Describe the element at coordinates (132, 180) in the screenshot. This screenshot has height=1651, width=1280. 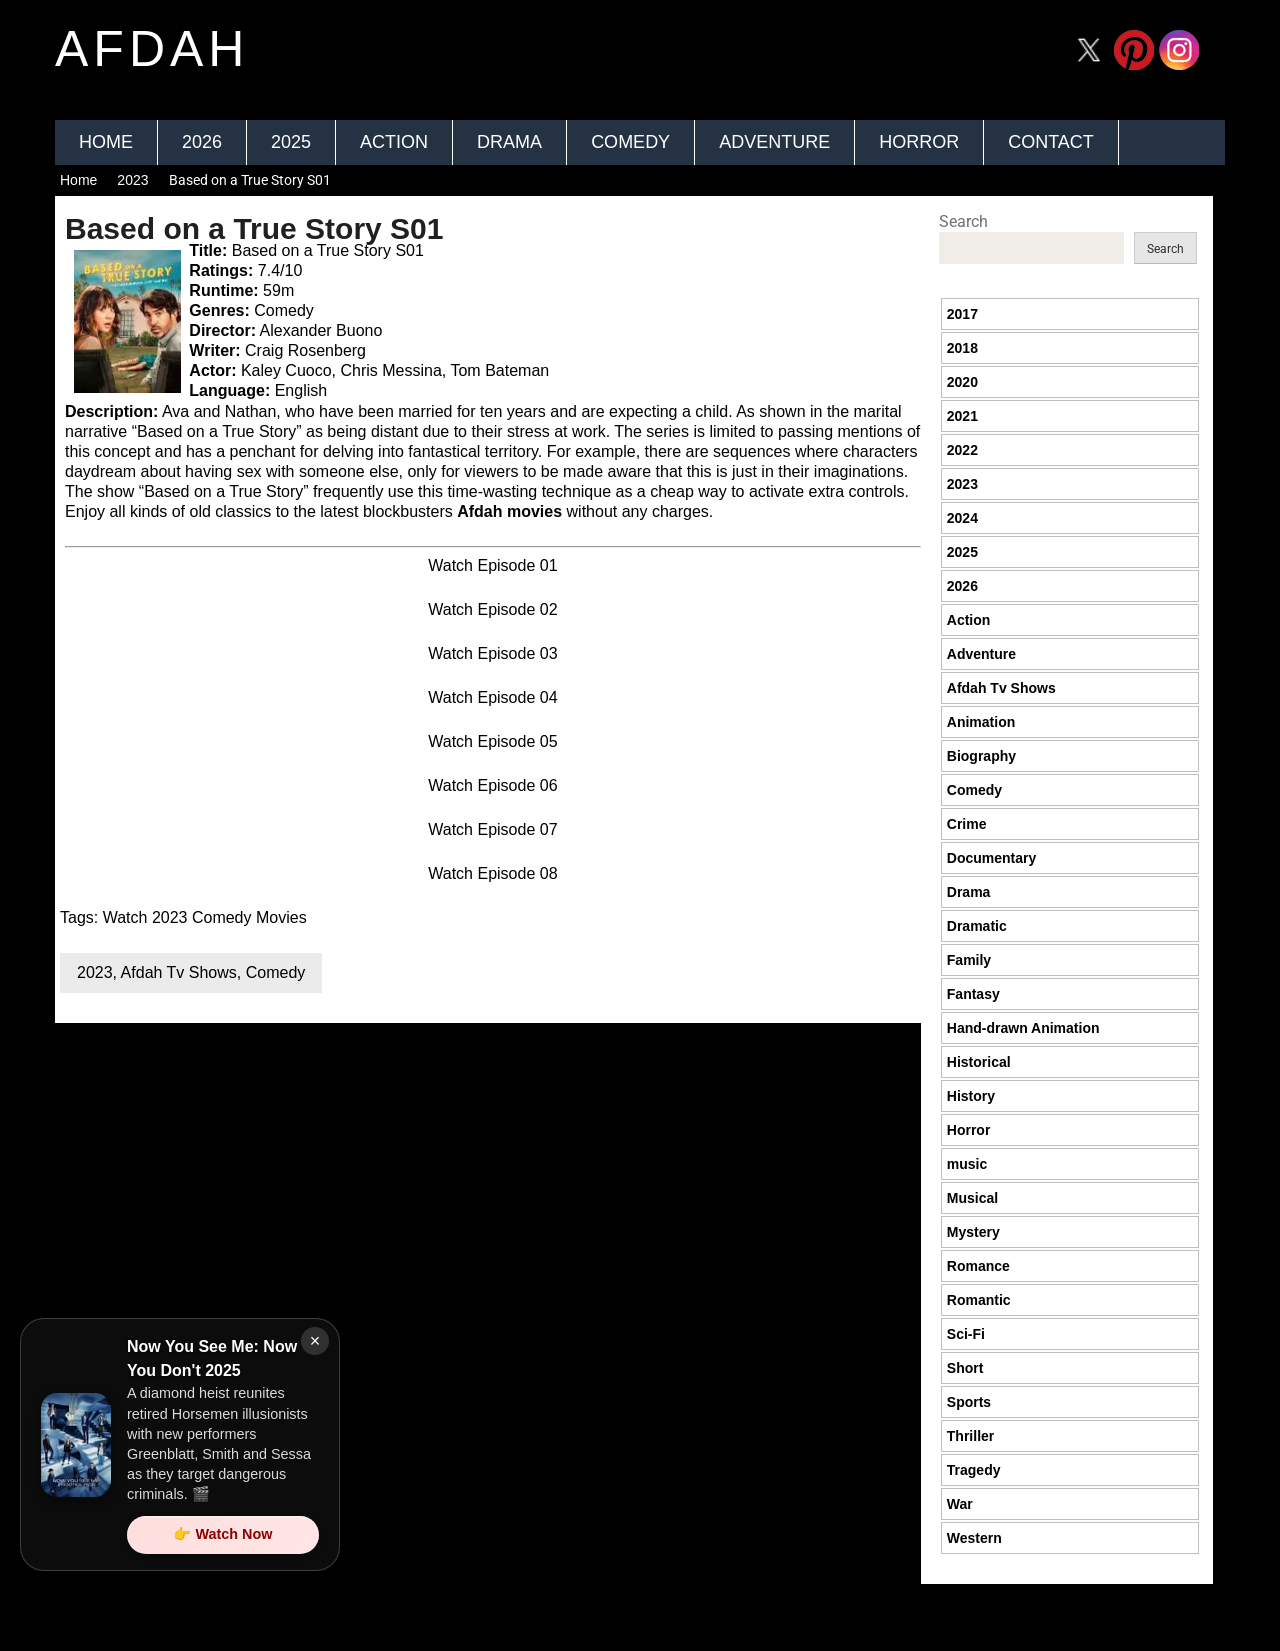
I see `2023` at that location.